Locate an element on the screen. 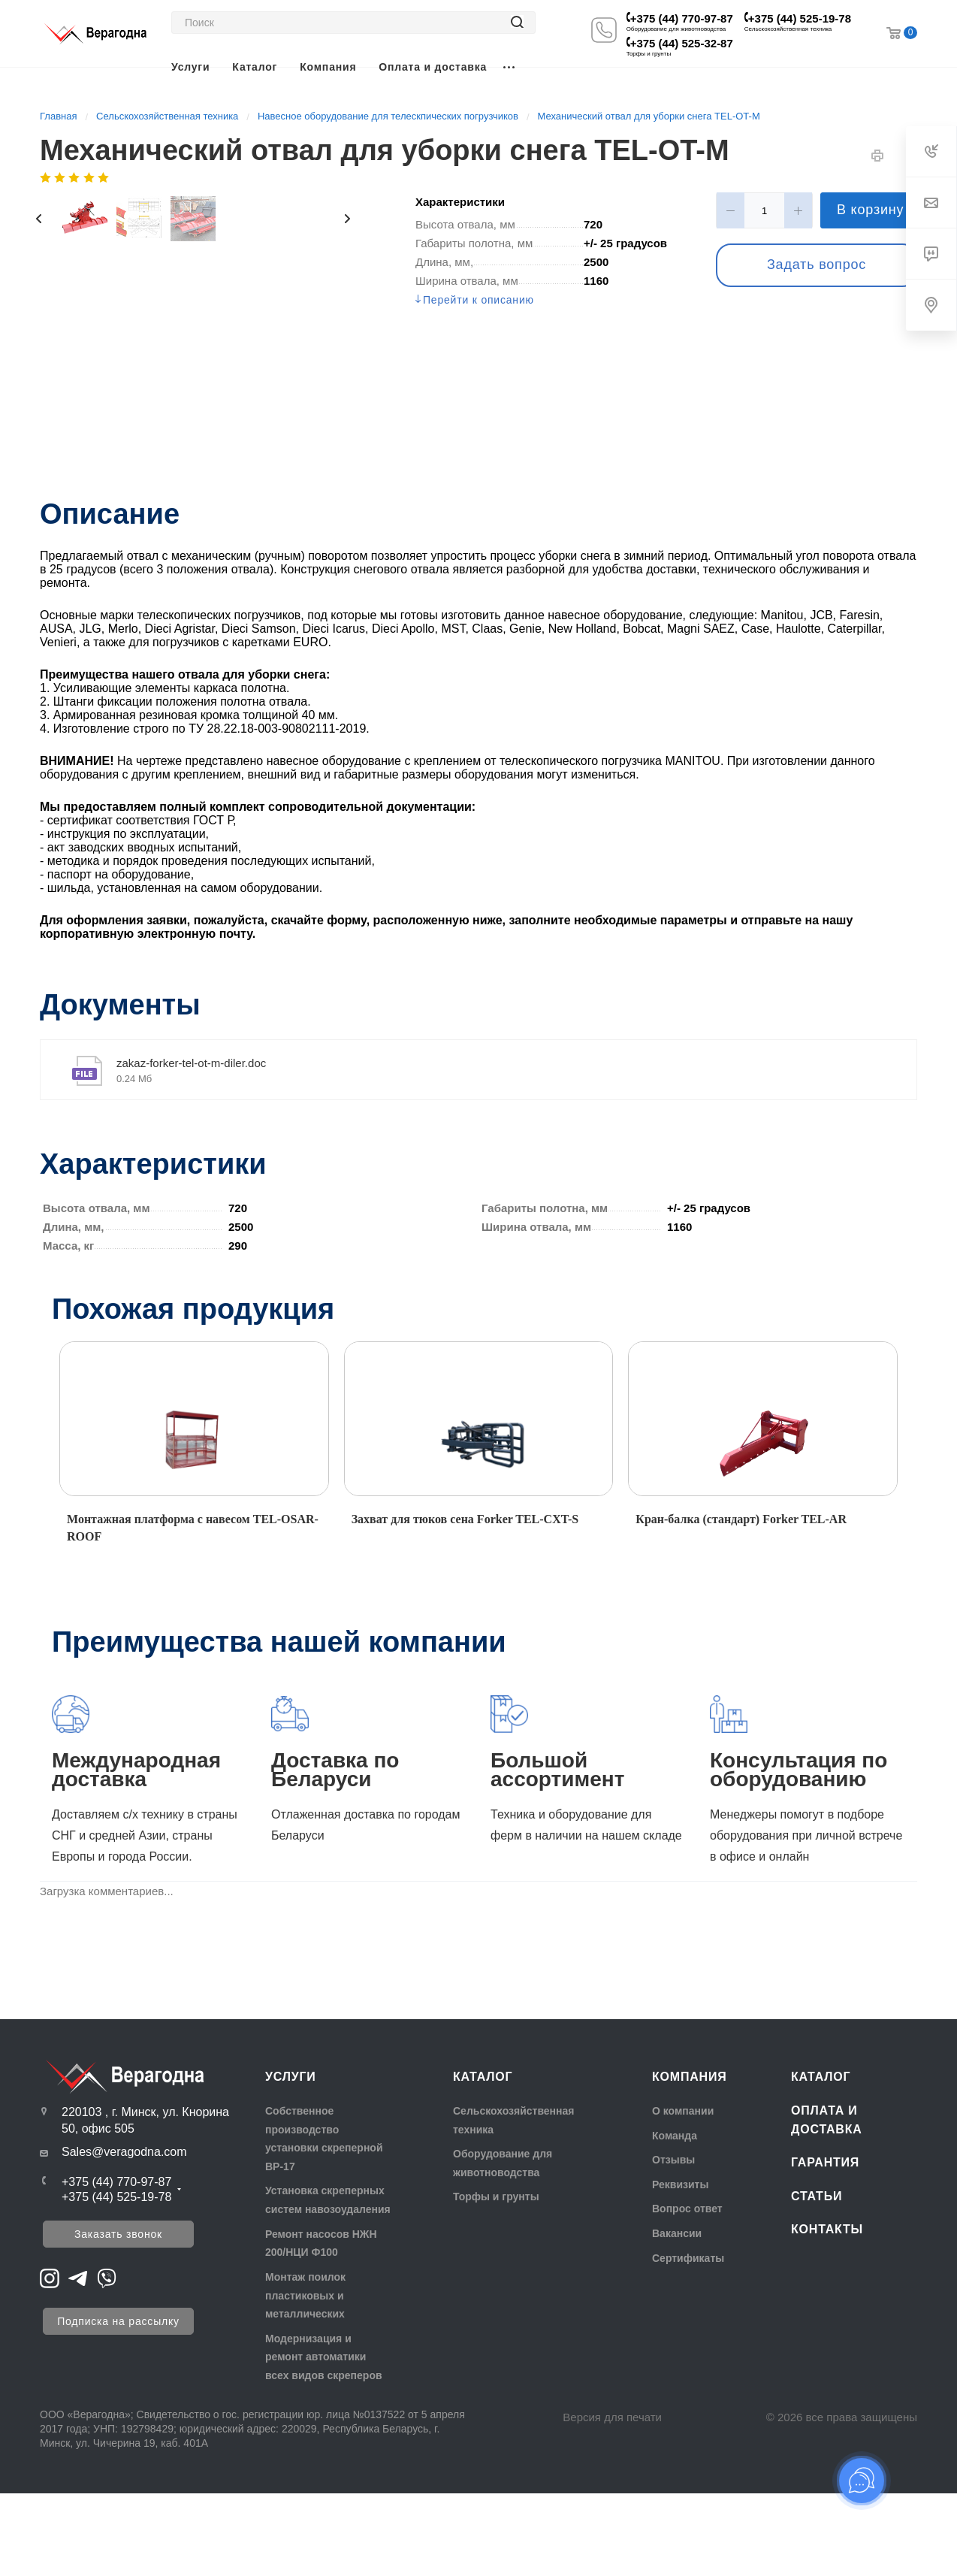 The width and height of the screenshot is (957, 2576). Модернизация и ремонт автоматики всех видов скреперов is located at coordinates (323, 2357).